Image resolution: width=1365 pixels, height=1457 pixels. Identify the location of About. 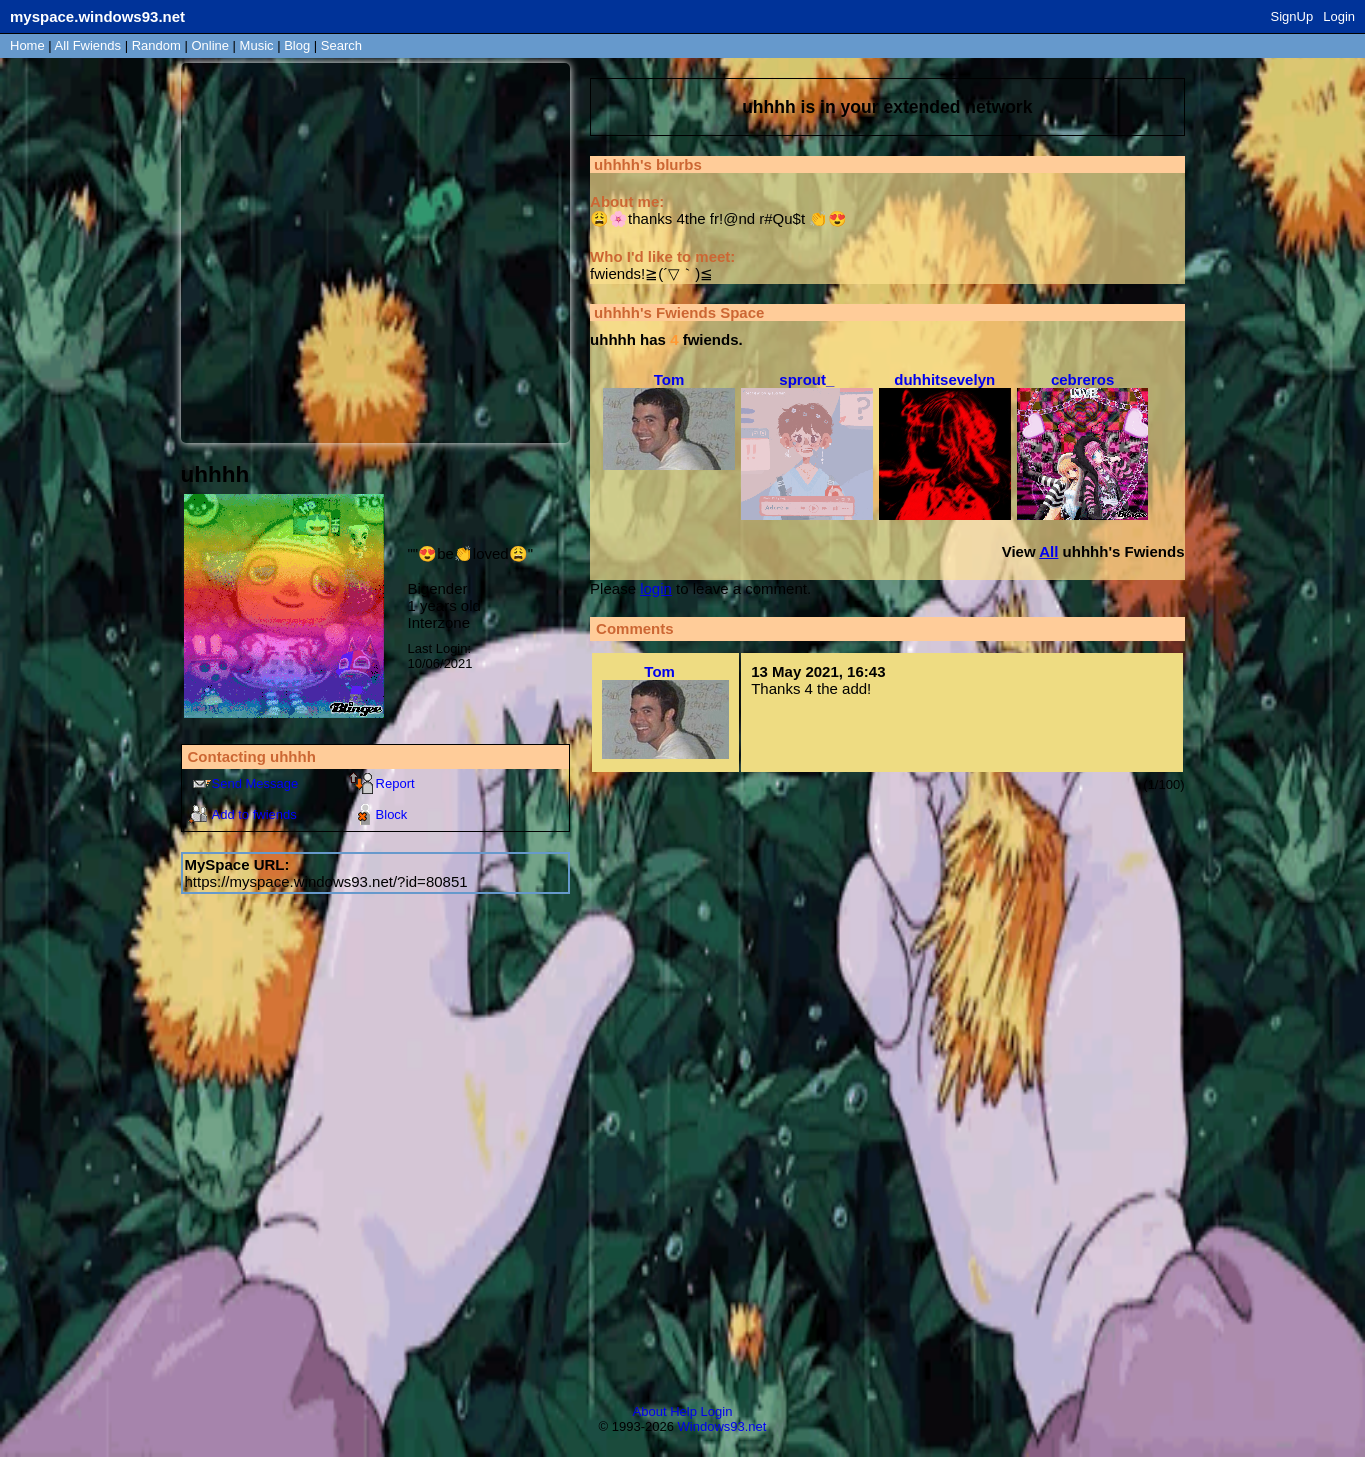
(650, 1411).